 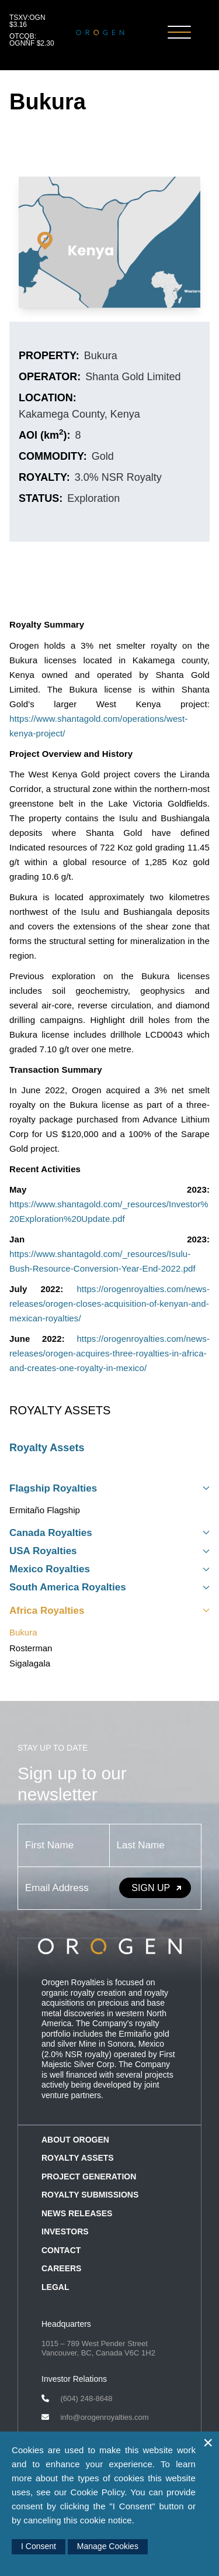 I want to click on Investors, so click(x=65, y=2231).